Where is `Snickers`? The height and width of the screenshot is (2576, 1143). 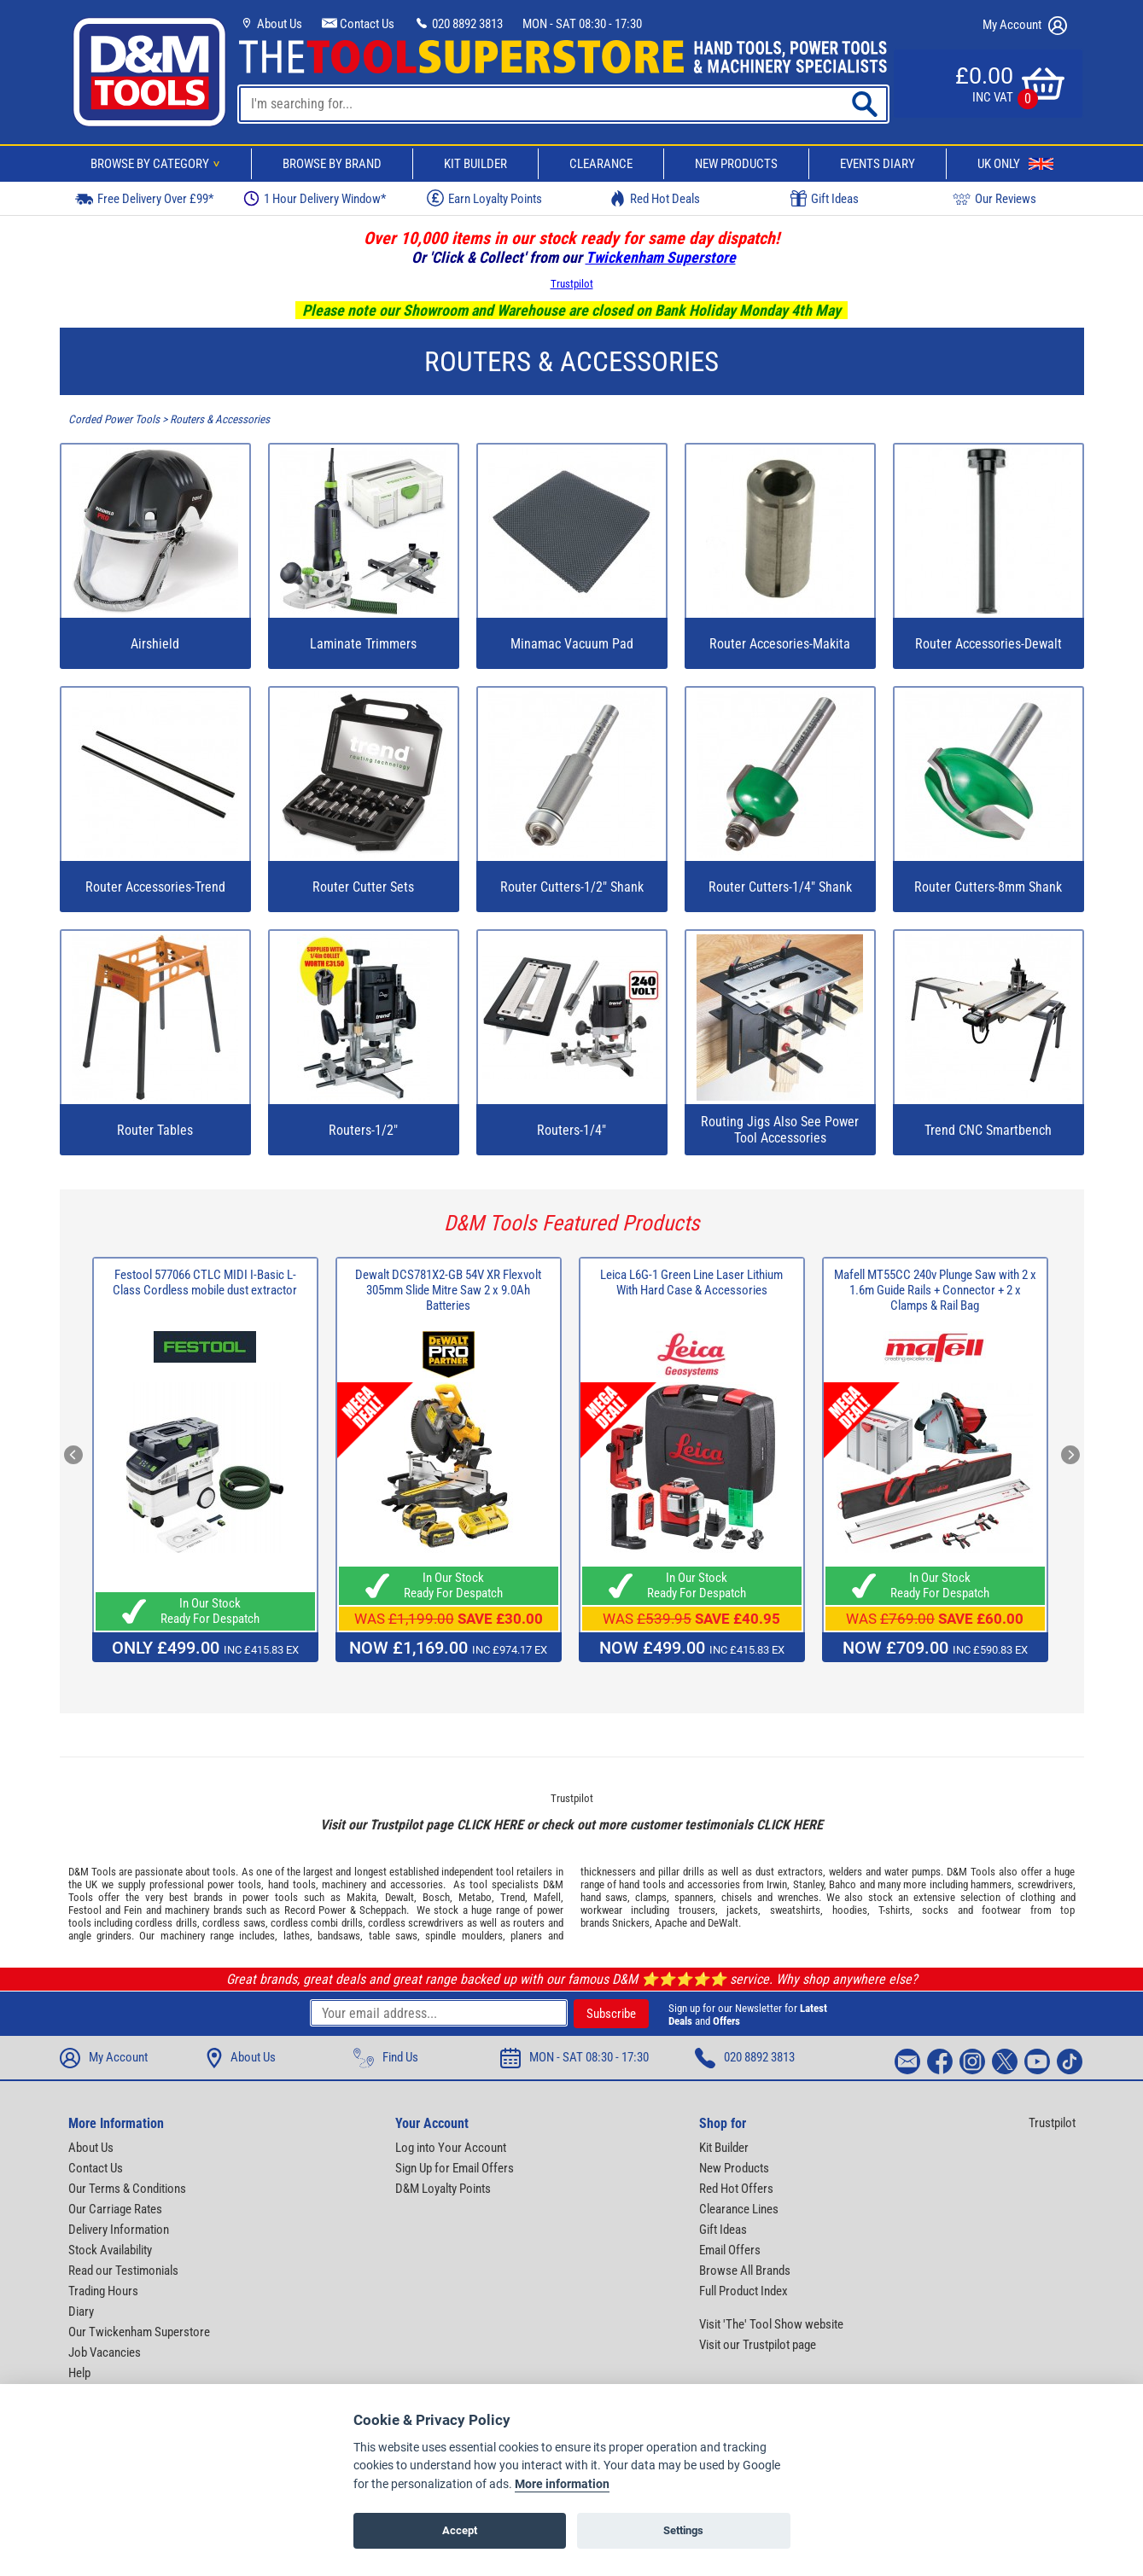
Snickers is located at coordinates (631, 1922).